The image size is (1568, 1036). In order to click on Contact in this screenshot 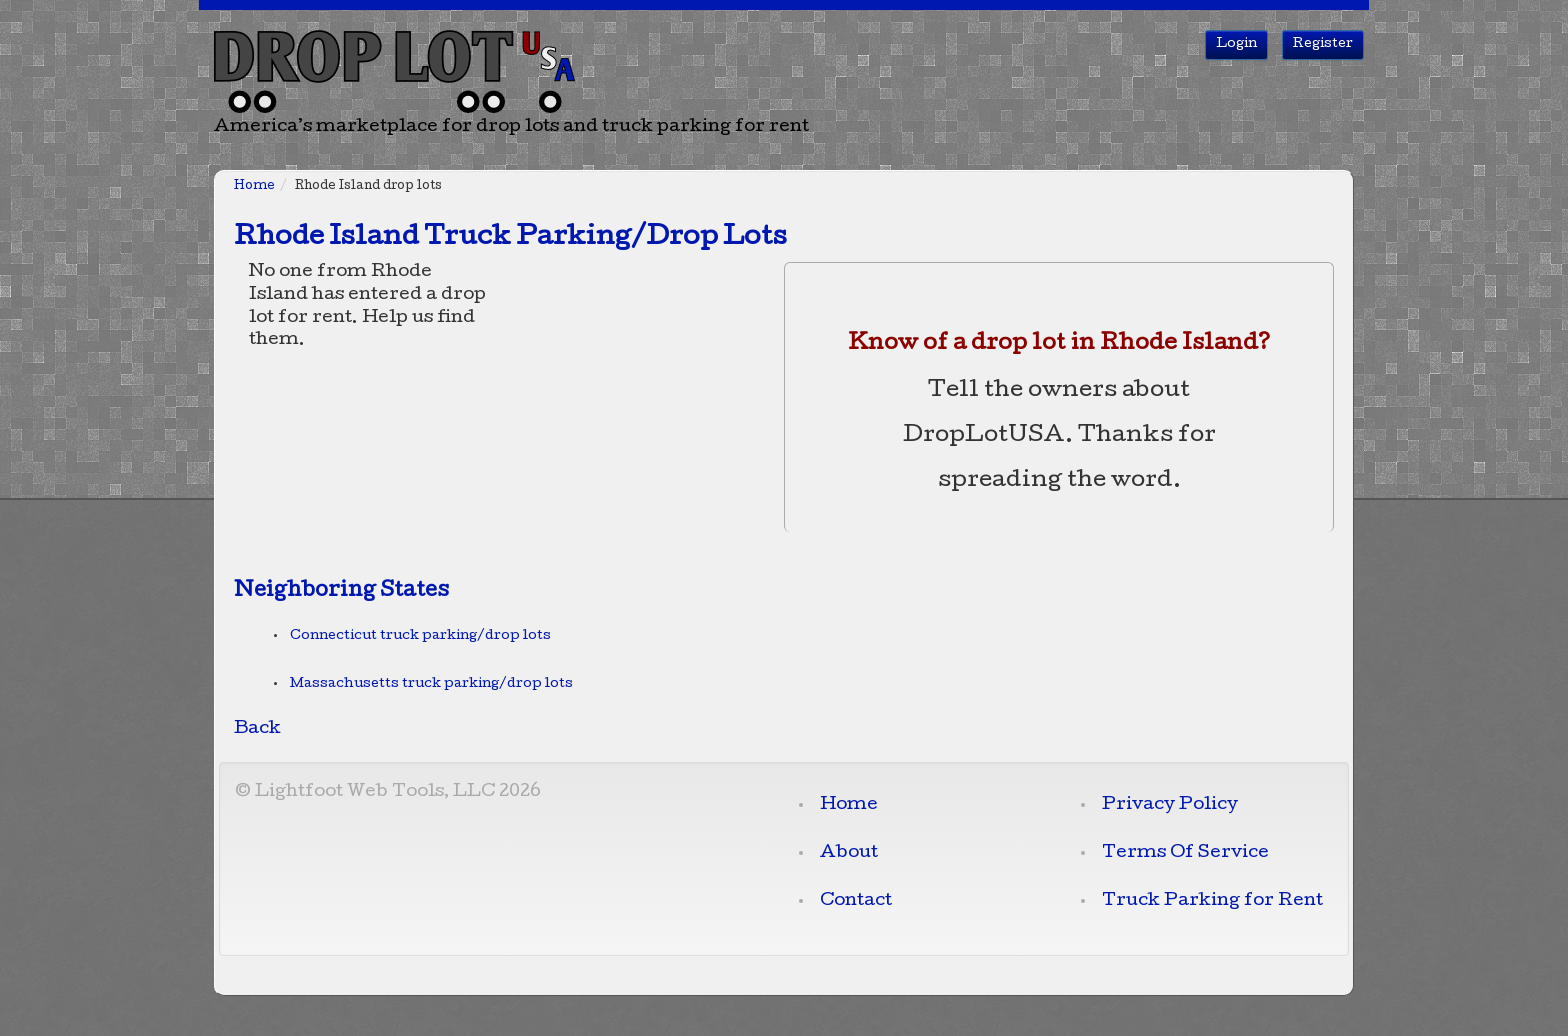, I will do `click(856, 901)`.